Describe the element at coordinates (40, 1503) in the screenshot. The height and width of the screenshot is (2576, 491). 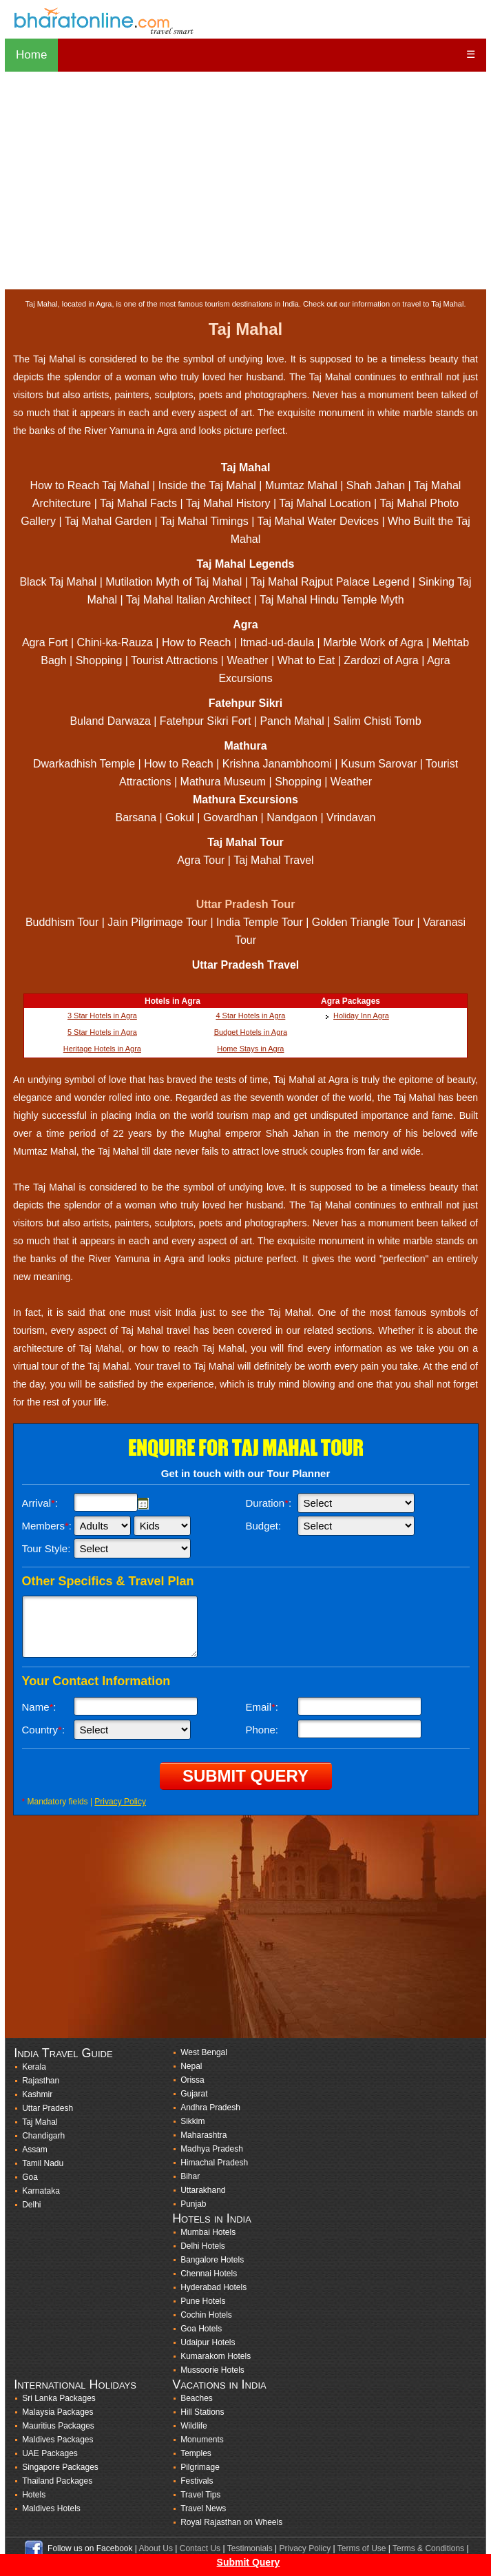
I see `Arrival:` at that location.